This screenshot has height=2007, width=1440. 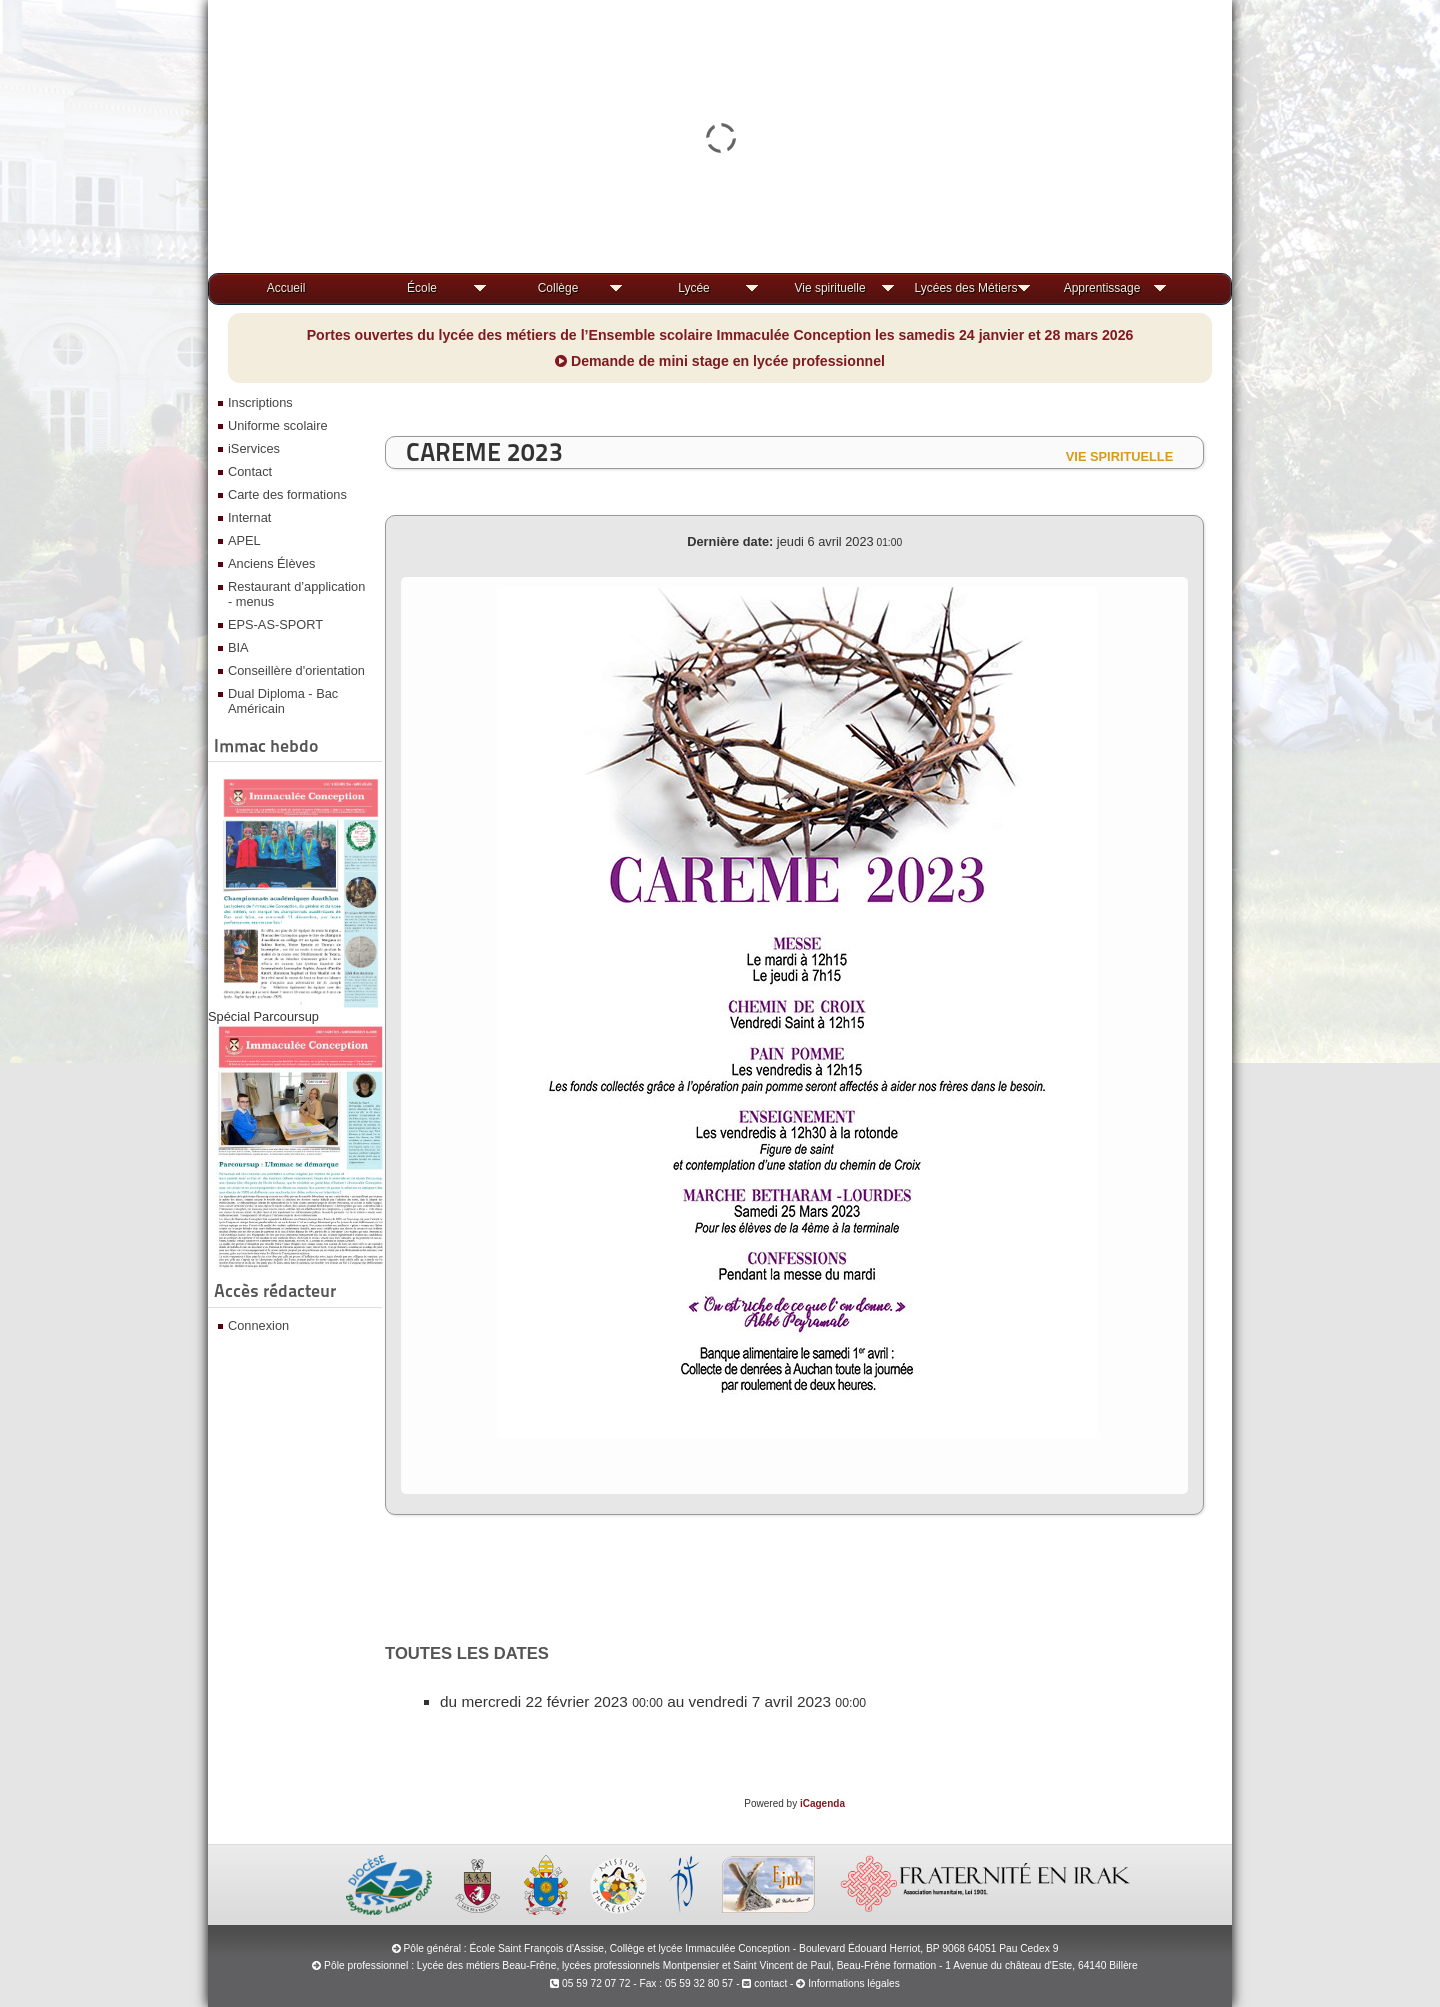 I want to click on Portes ouvertes du lycée des métiers de l’Ensemble scolaire Immaculée Conception les samedis 24 janvier et 28 mars 2026, so click(x=720, y=335).